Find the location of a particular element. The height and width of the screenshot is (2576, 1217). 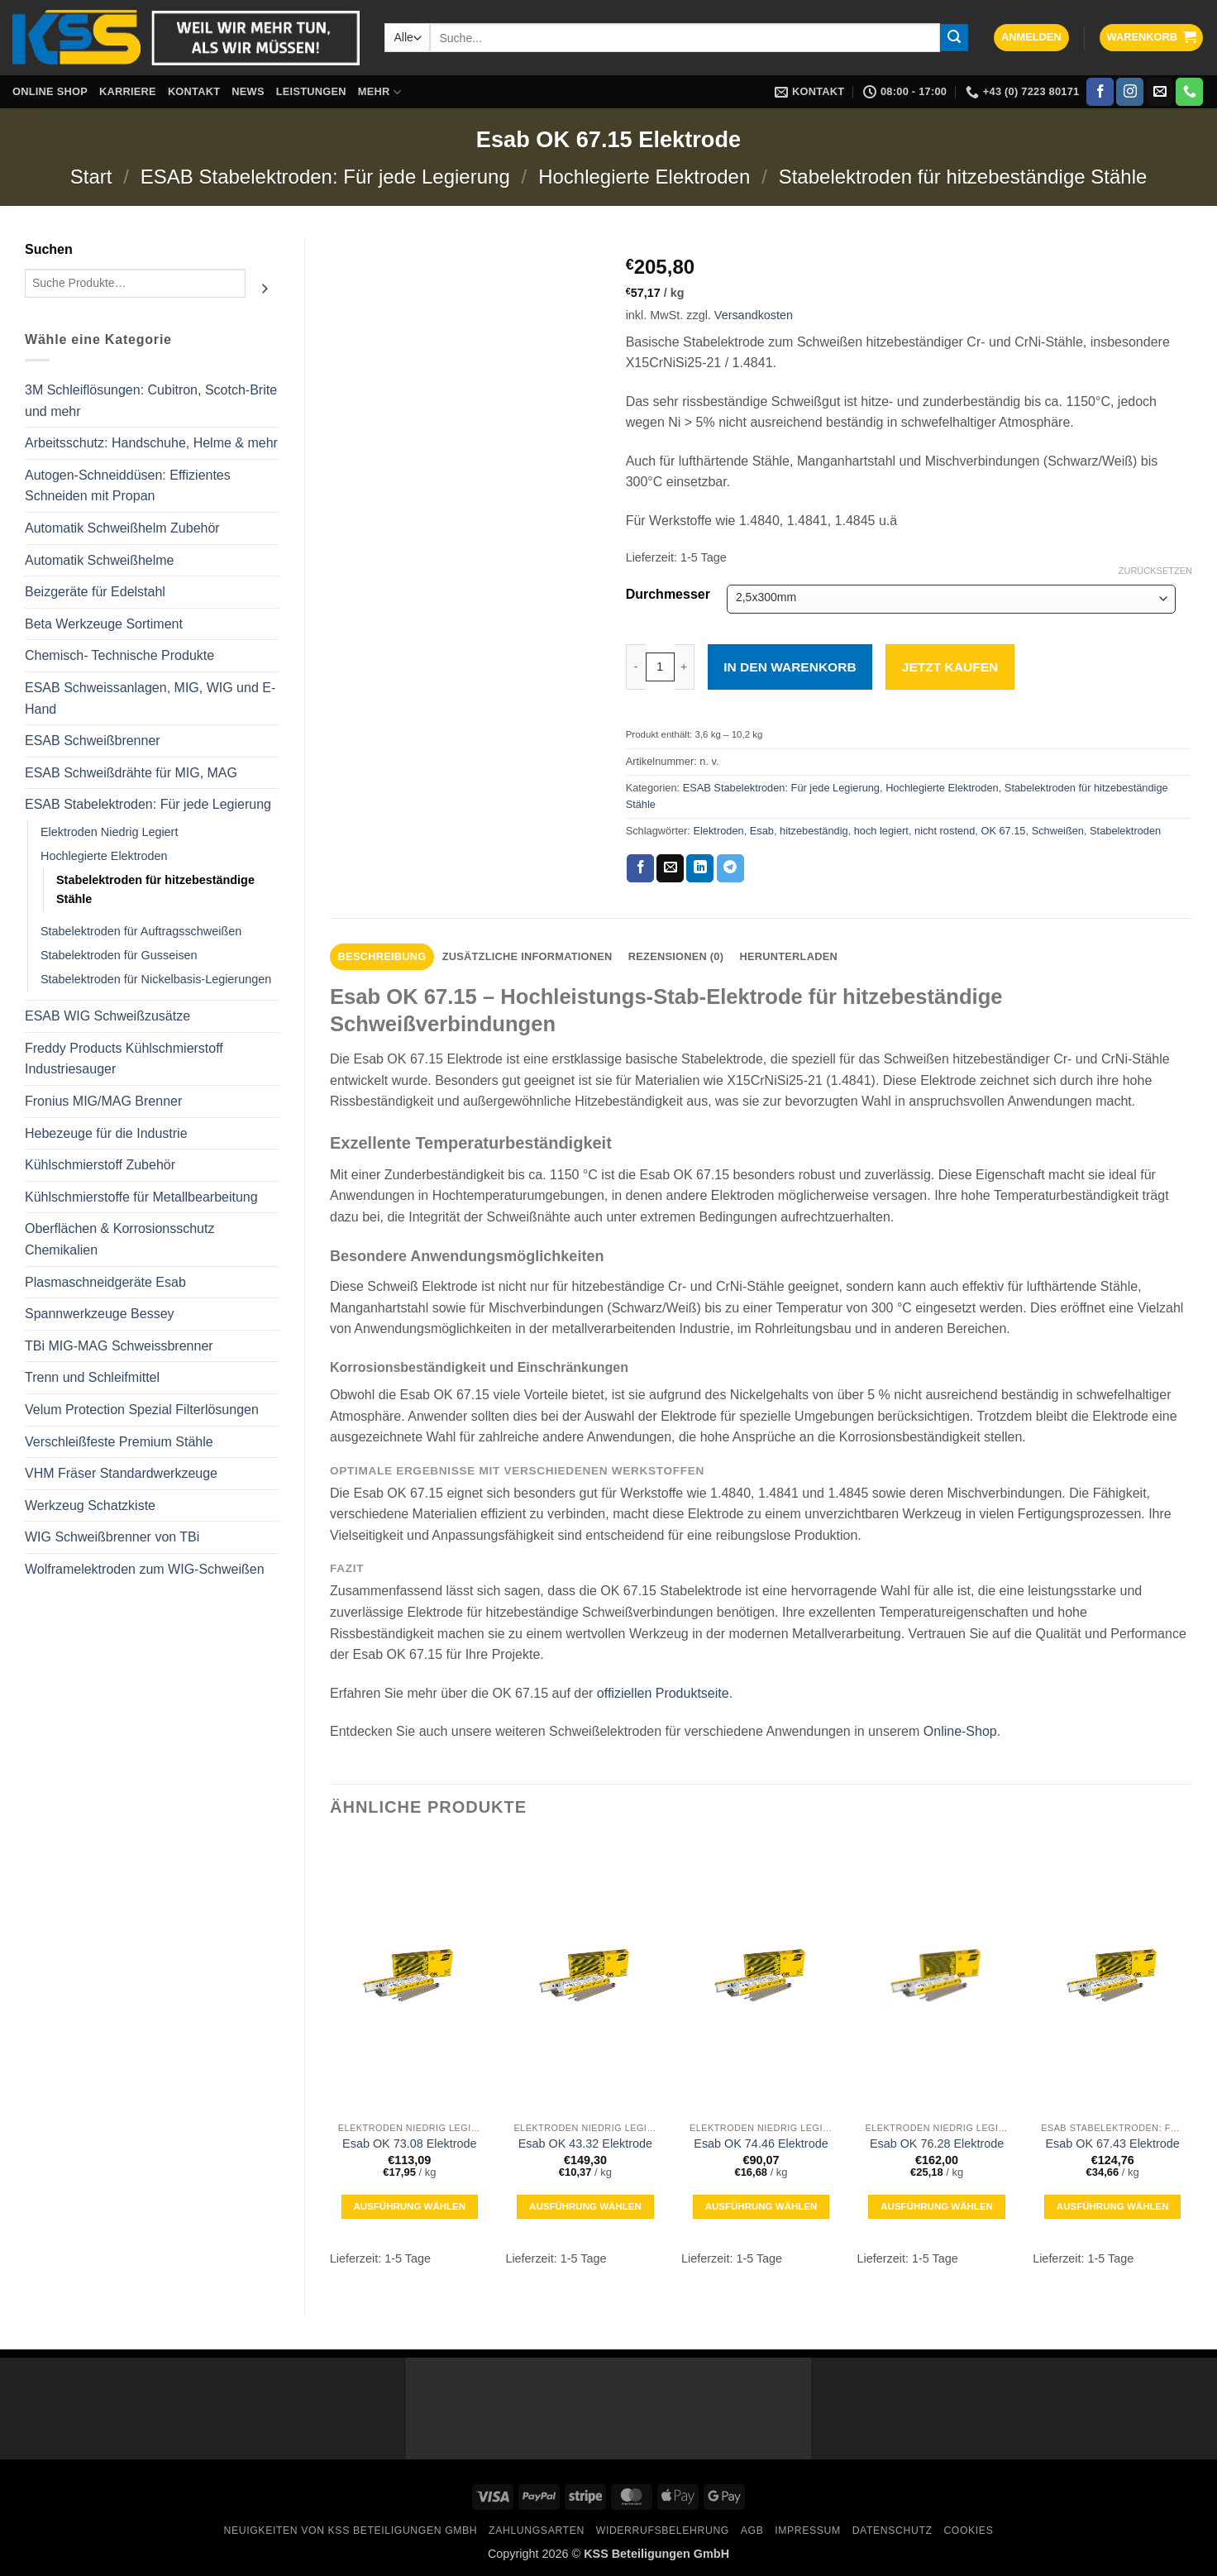

Automatik Schweißhelm Zubehör is located at coordinates (122, 528).